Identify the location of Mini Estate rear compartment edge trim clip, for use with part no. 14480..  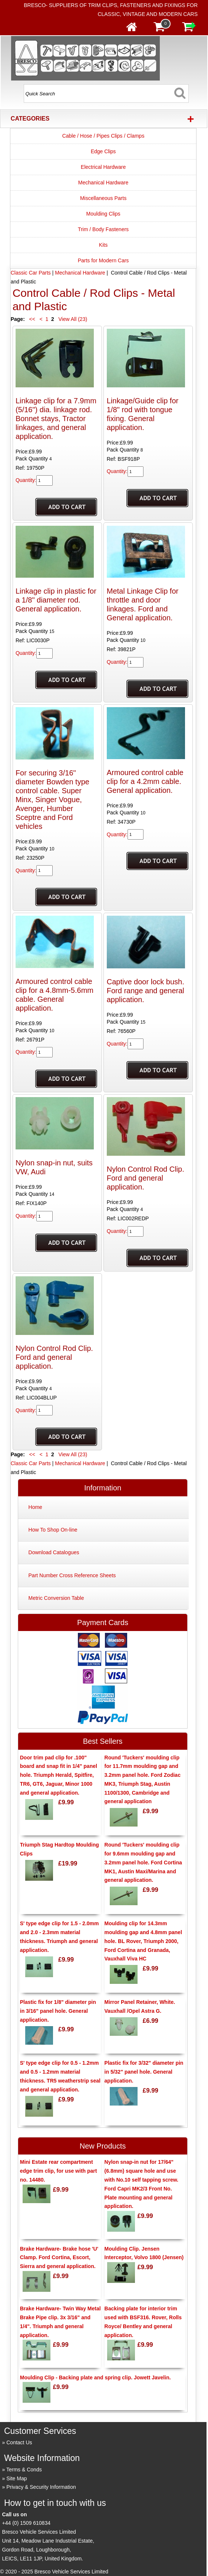
(58, 2171).